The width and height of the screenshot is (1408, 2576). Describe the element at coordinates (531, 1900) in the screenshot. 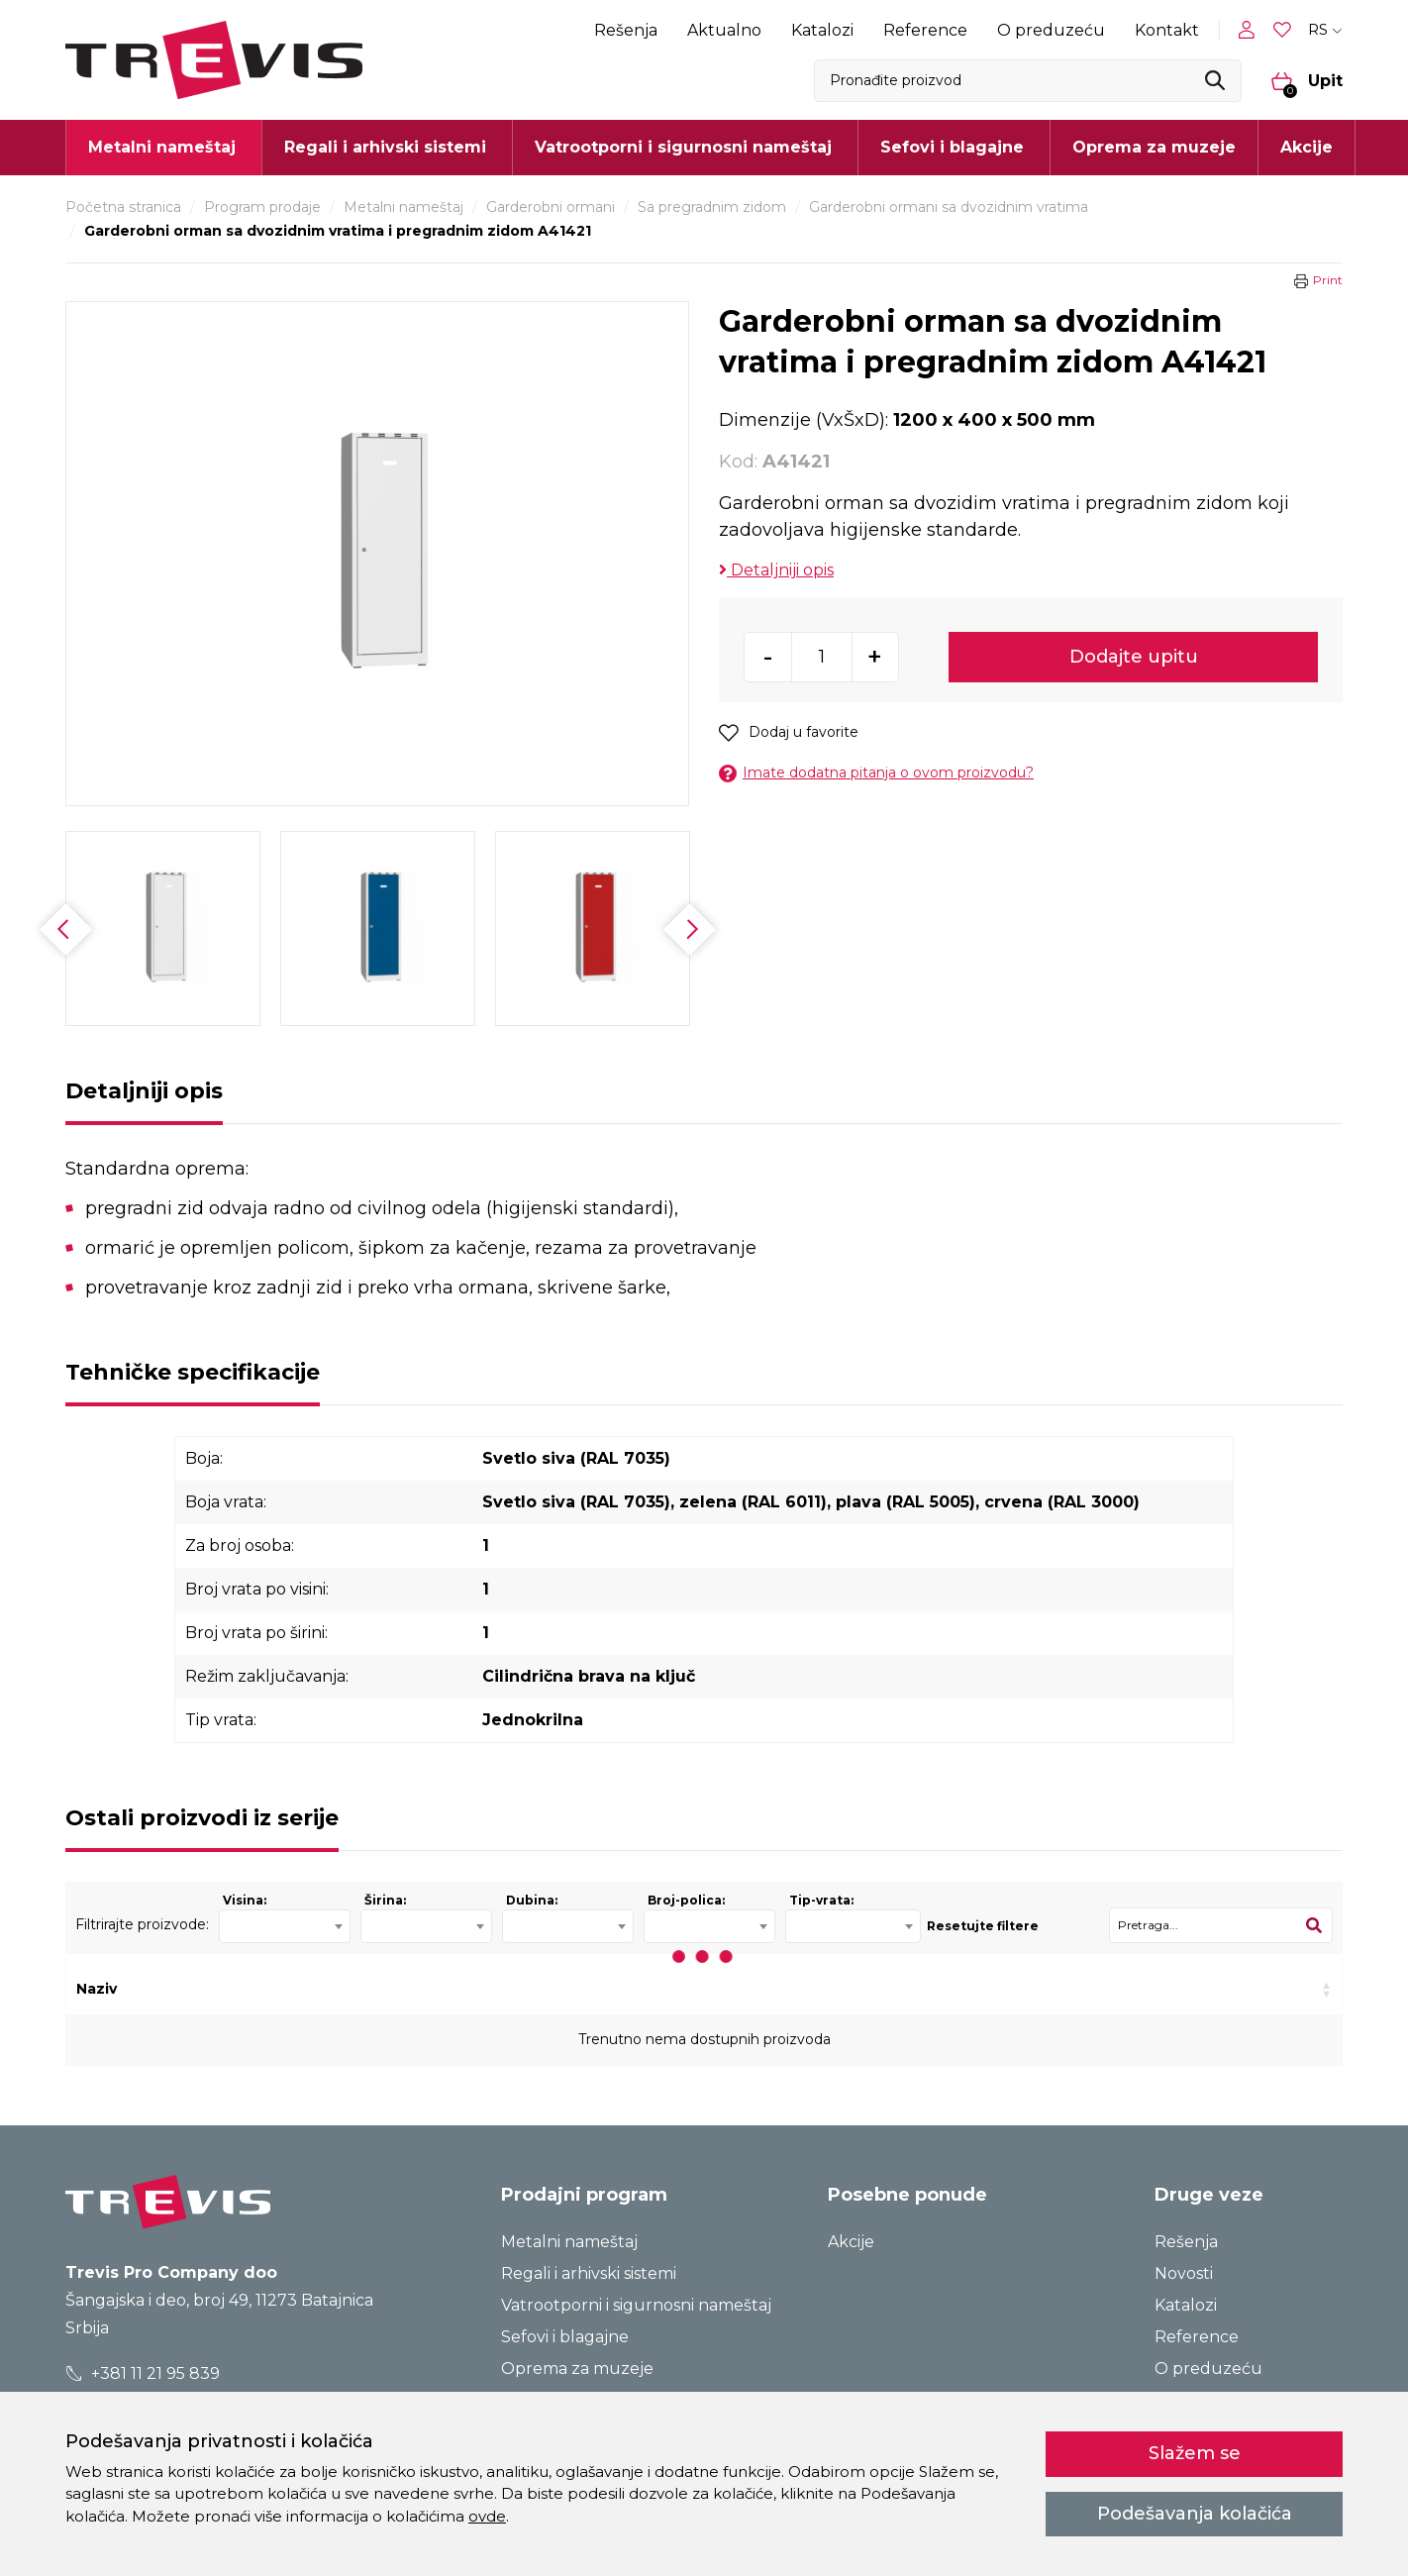

I see `Dubina:` at that location.